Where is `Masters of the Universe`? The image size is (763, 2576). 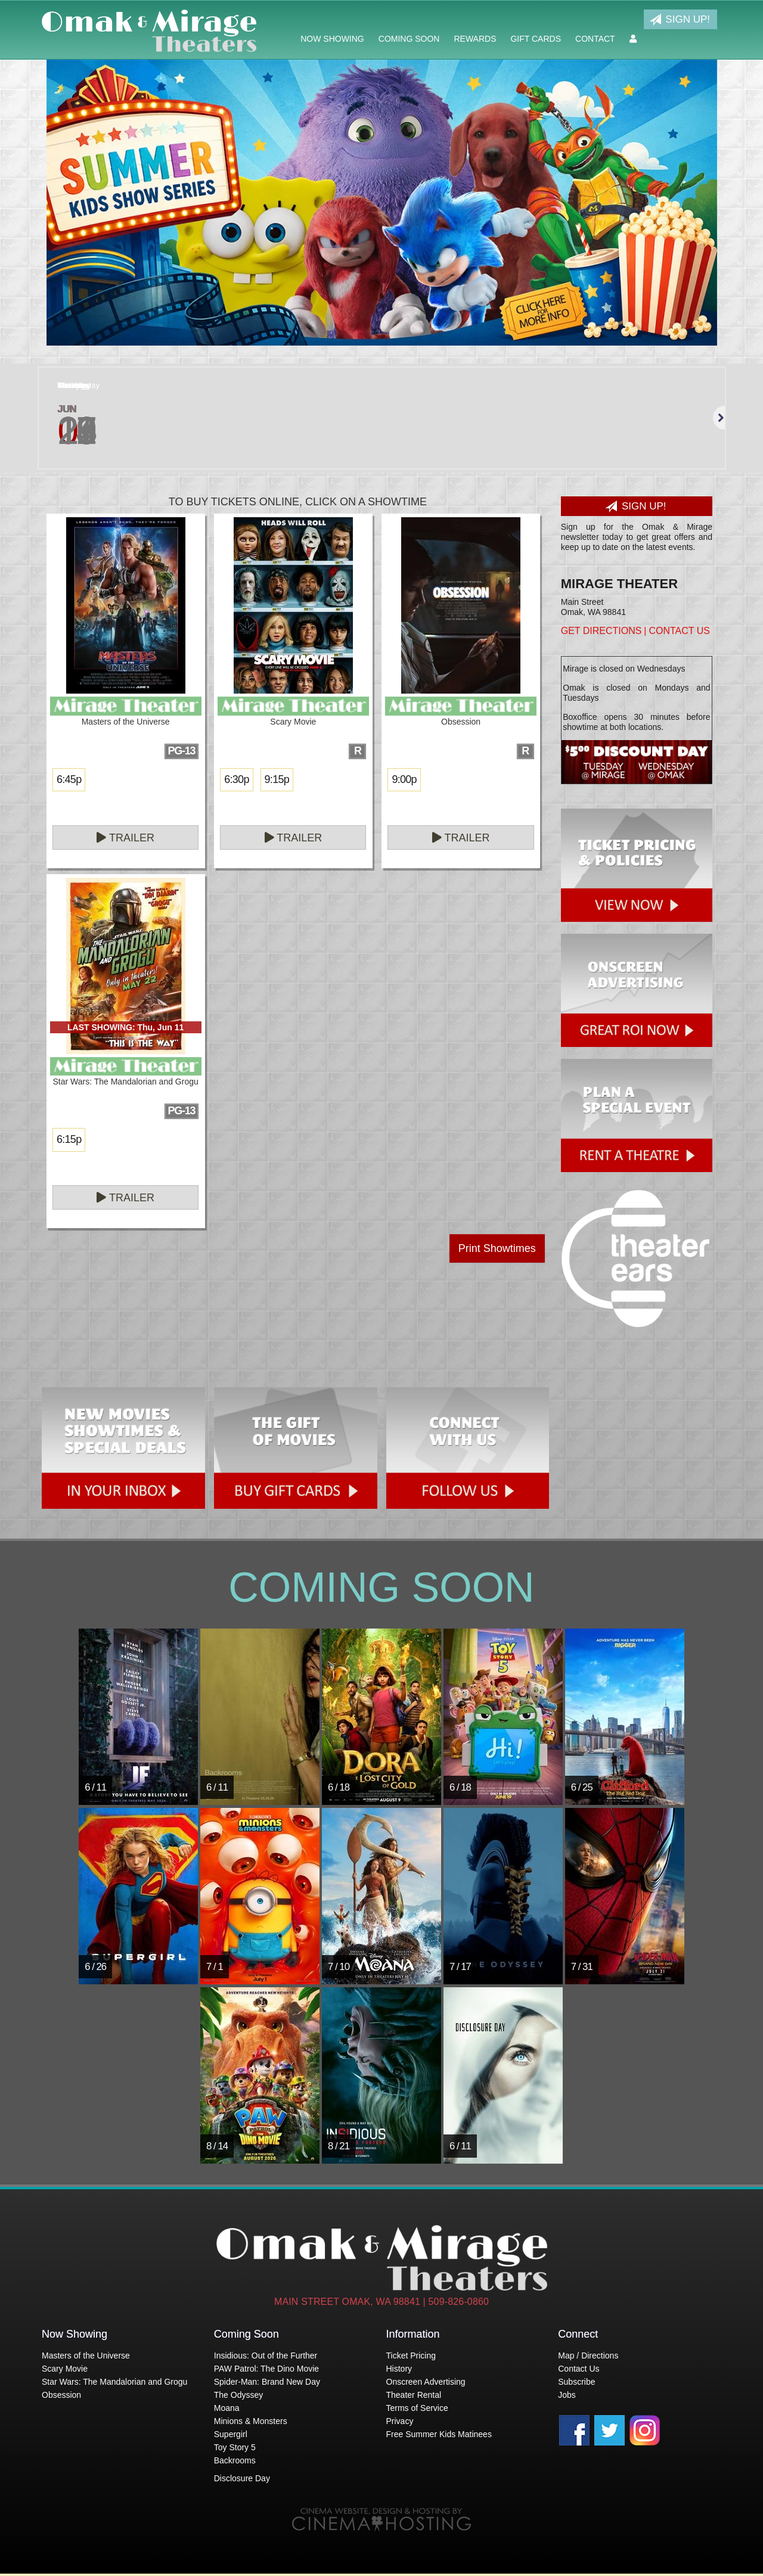
Masters of the Universe is located at coordinates (86, 2355).